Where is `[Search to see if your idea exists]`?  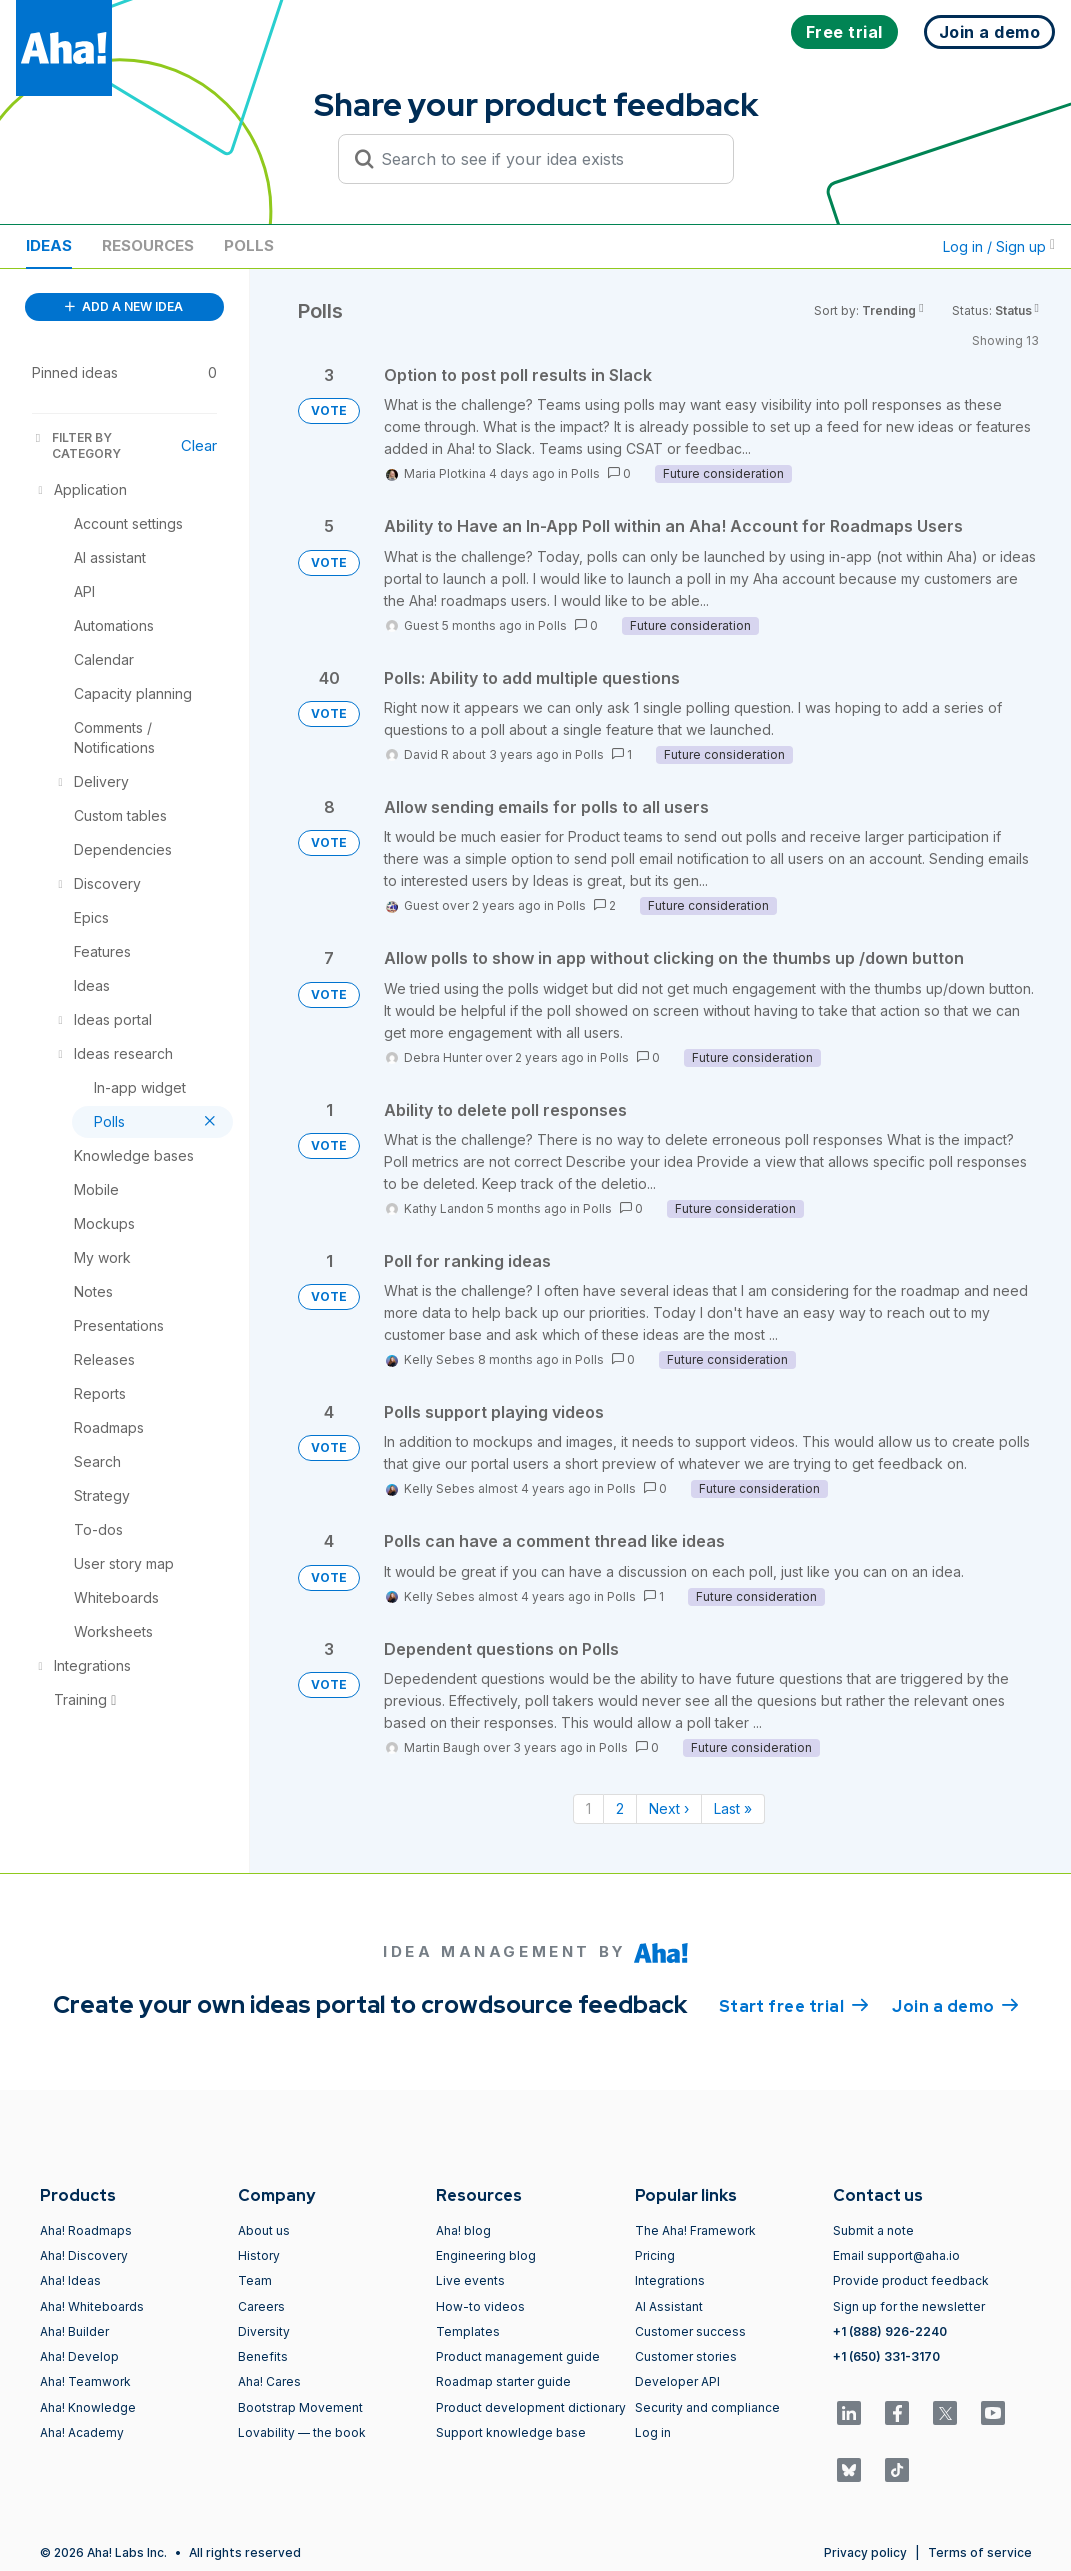 [Search to see if your idea exists] is located at coordinates (545, 159).